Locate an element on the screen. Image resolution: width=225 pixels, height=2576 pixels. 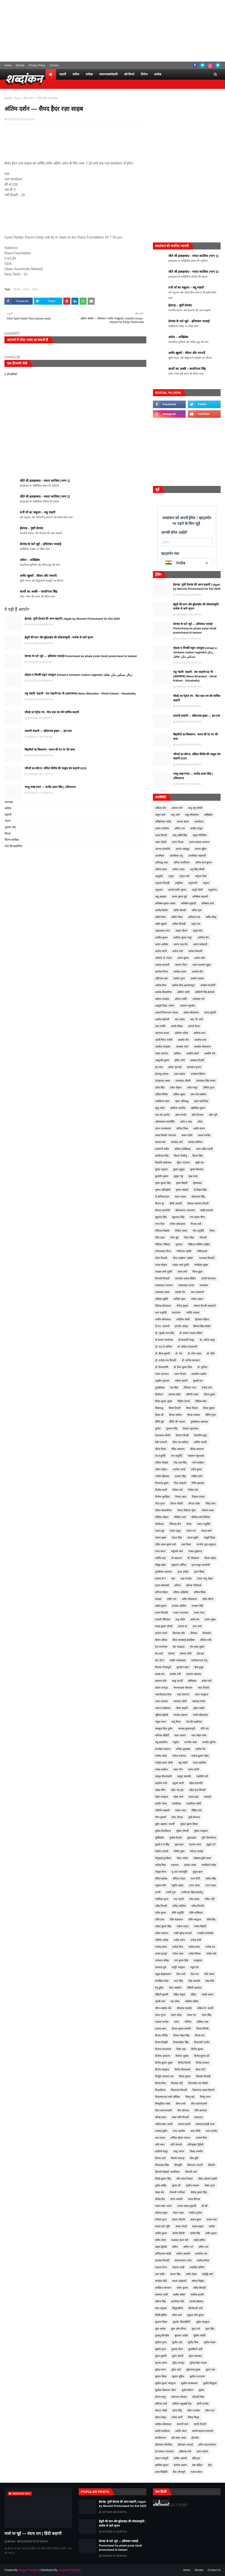
मधु कांकरिया is located at coordinates (161, 1742).